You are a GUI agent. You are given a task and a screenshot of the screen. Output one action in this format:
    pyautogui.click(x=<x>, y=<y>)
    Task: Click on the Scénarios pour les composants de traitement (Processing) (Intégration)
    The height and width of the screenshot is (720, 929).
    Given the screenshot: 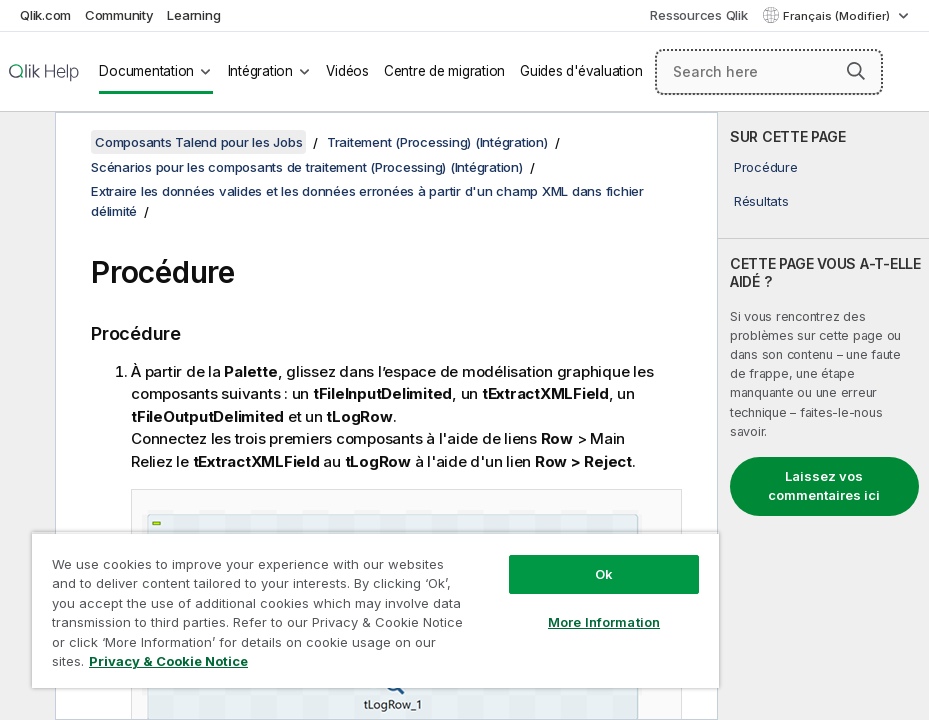 What is the action you would take?
    pyautogui.click(x=307, y=167)
    